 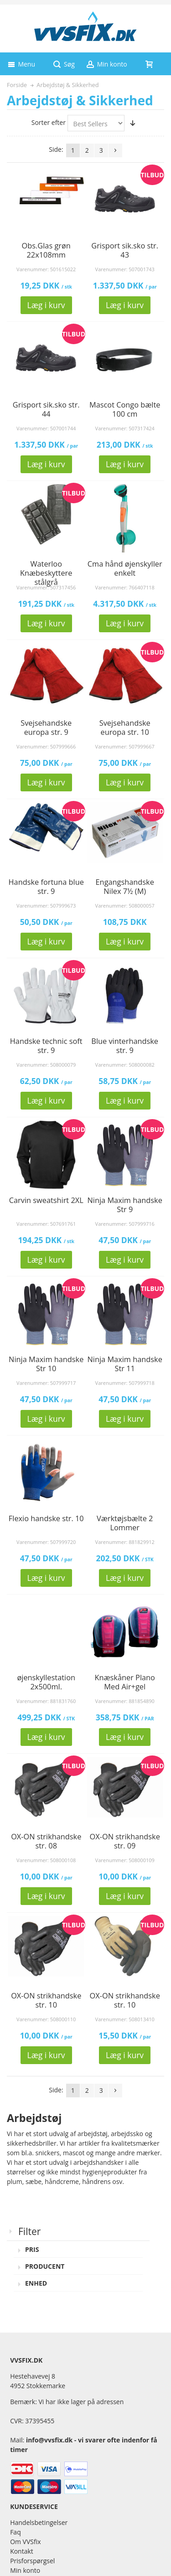 I want to click on Waterloo Knæbeskyttere stålgrå, so click(x=46, y=573).